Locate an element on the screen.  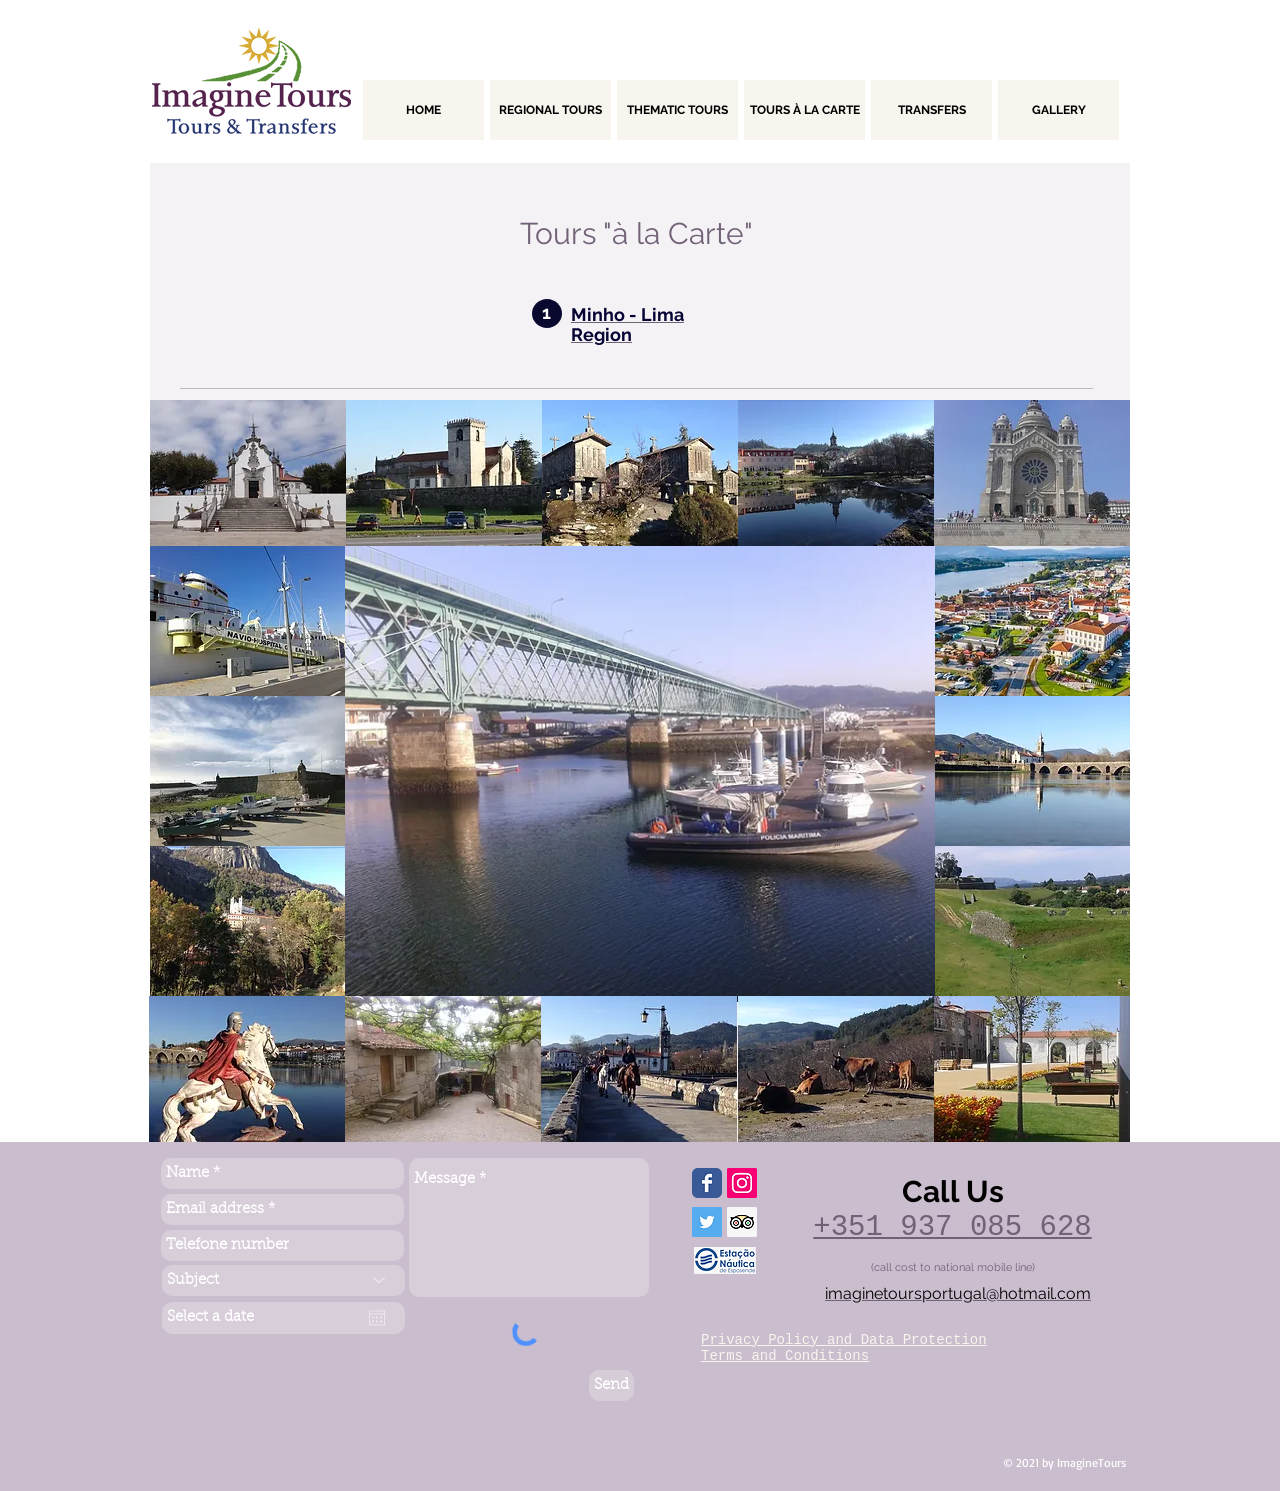
[Subject] is located at coordinates (283, 1280).